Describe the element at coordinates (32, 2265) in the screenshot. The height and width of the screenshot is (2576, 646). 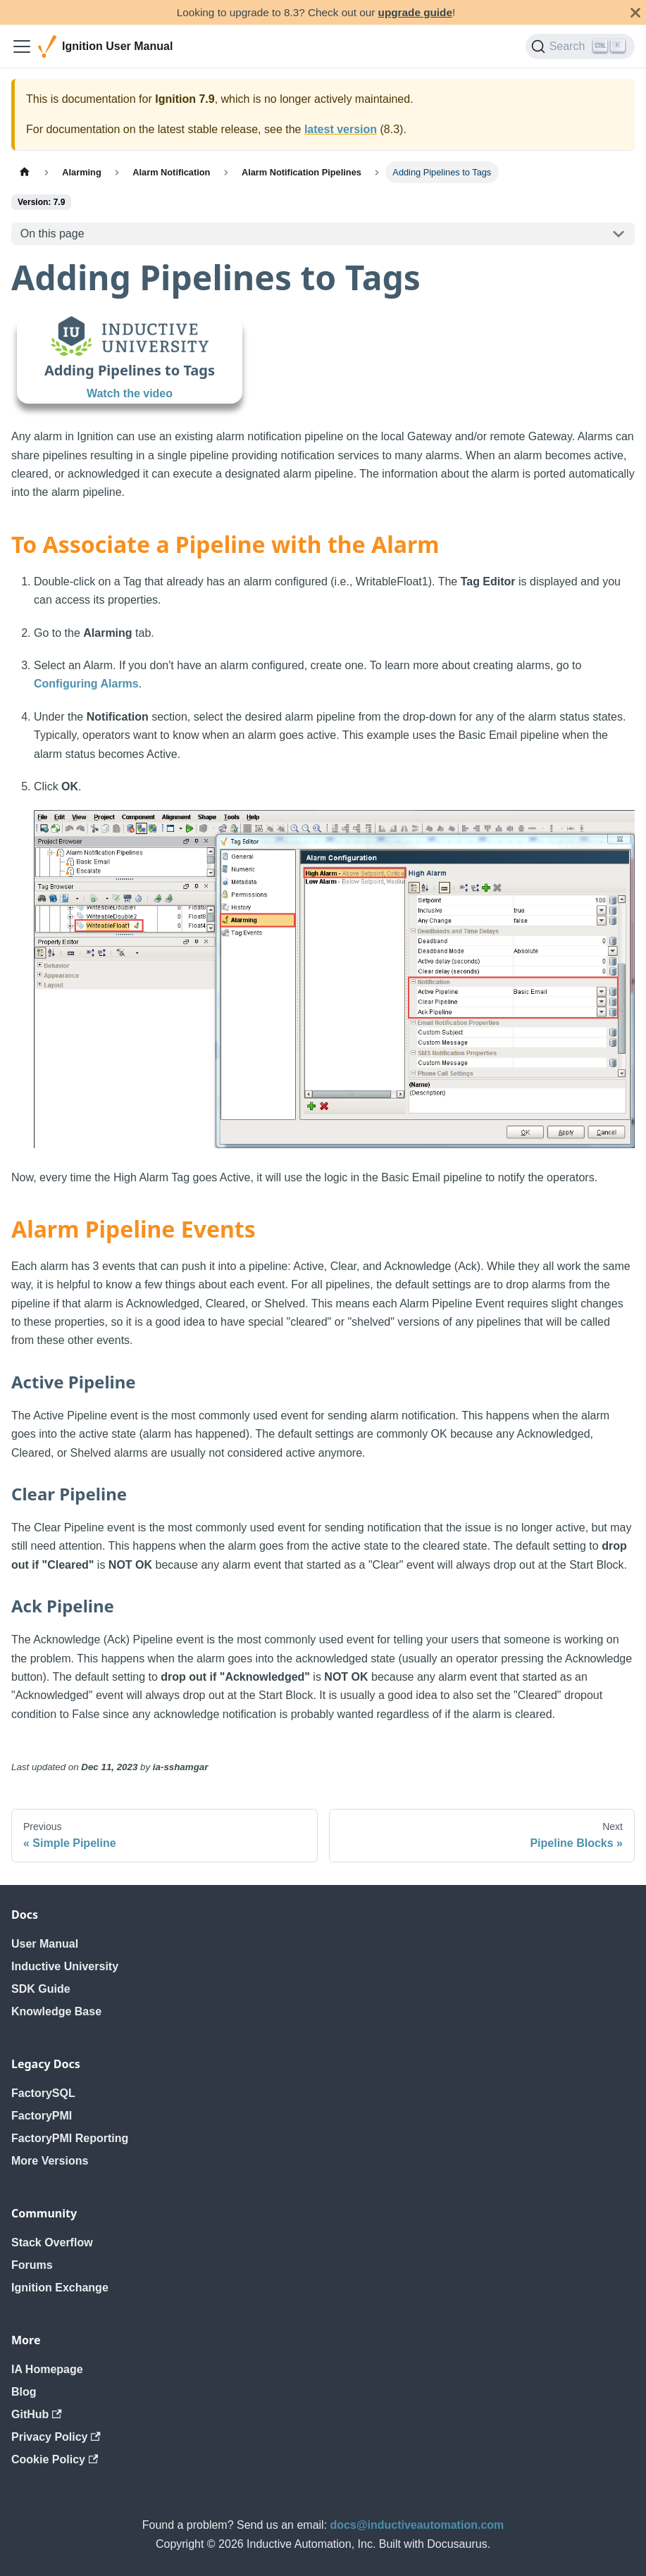
I see `Forums` at that location.